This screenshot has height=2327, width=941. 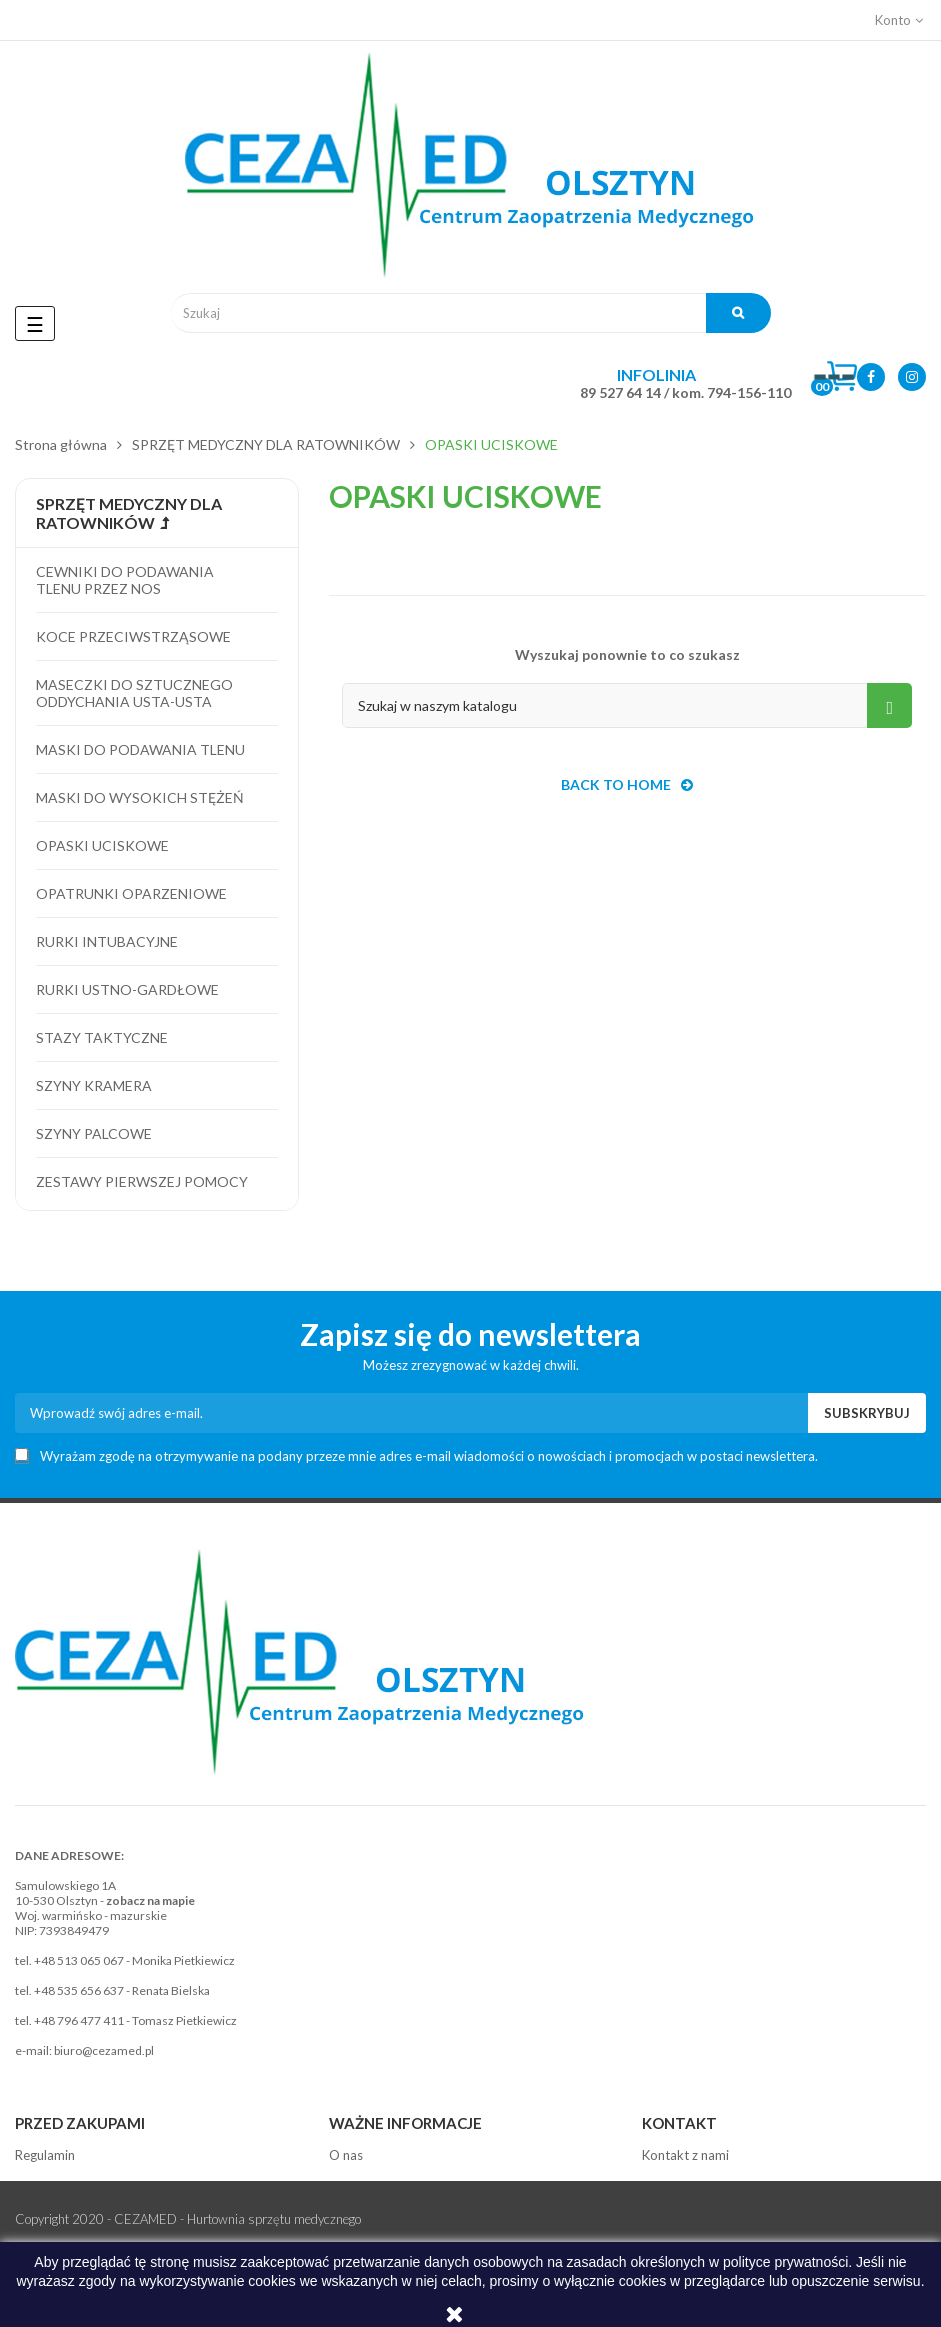 What do you see at coordinates (129, 513) in the screenshot?
I see `SPRZĘT MEDYCZNY DLA RATOWNIKÓW` at bounding box center [129, 513].